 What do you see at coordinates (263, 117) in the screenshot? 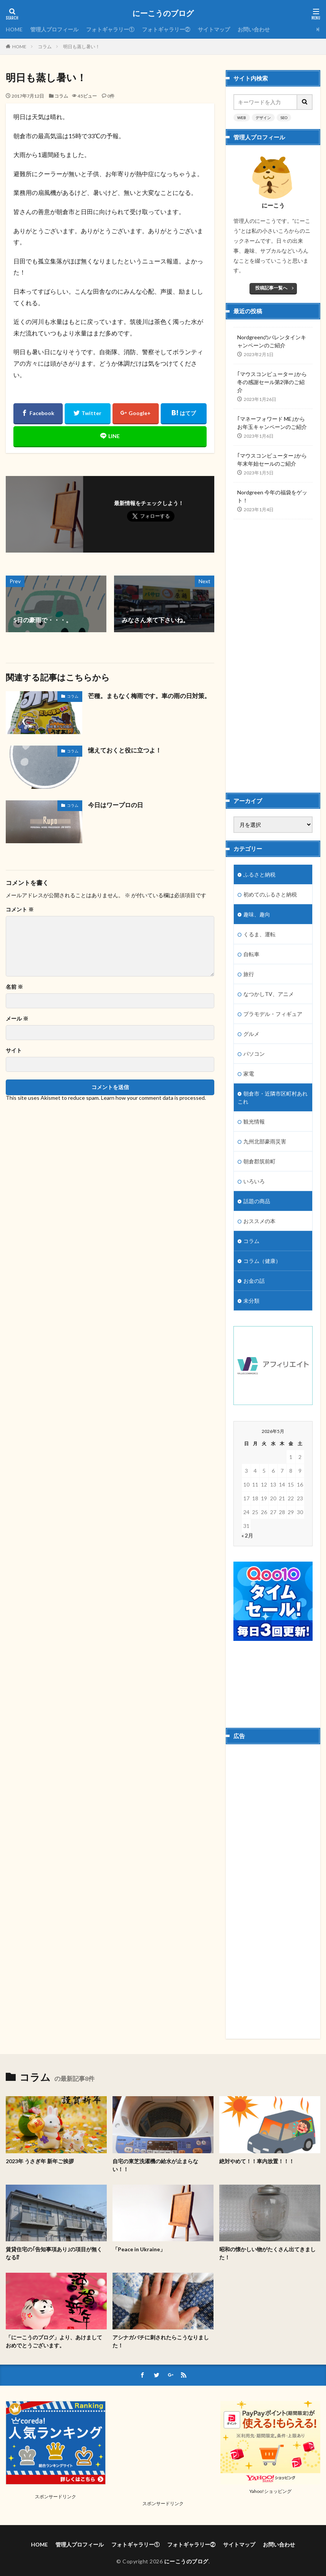
I see `デザイン` at bounding box center [263, 117].